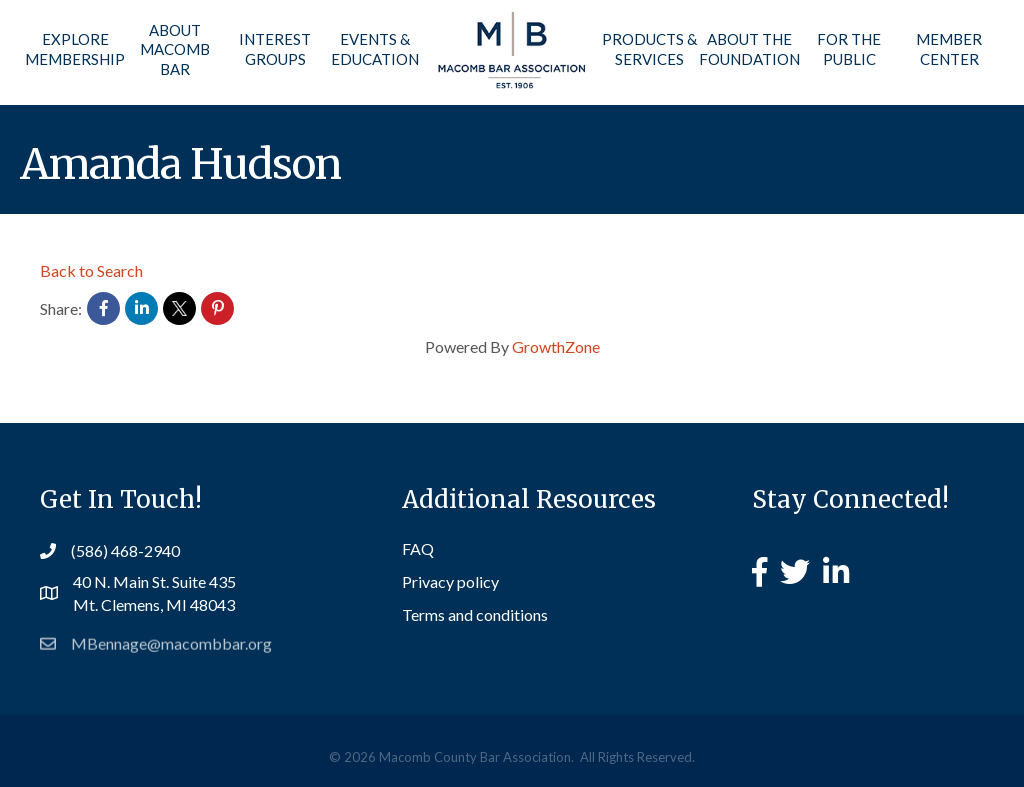  What do you see at coordinates (75, 49) in the screenshot?
I see `Explore Membership` at bounding box center [75, 49].